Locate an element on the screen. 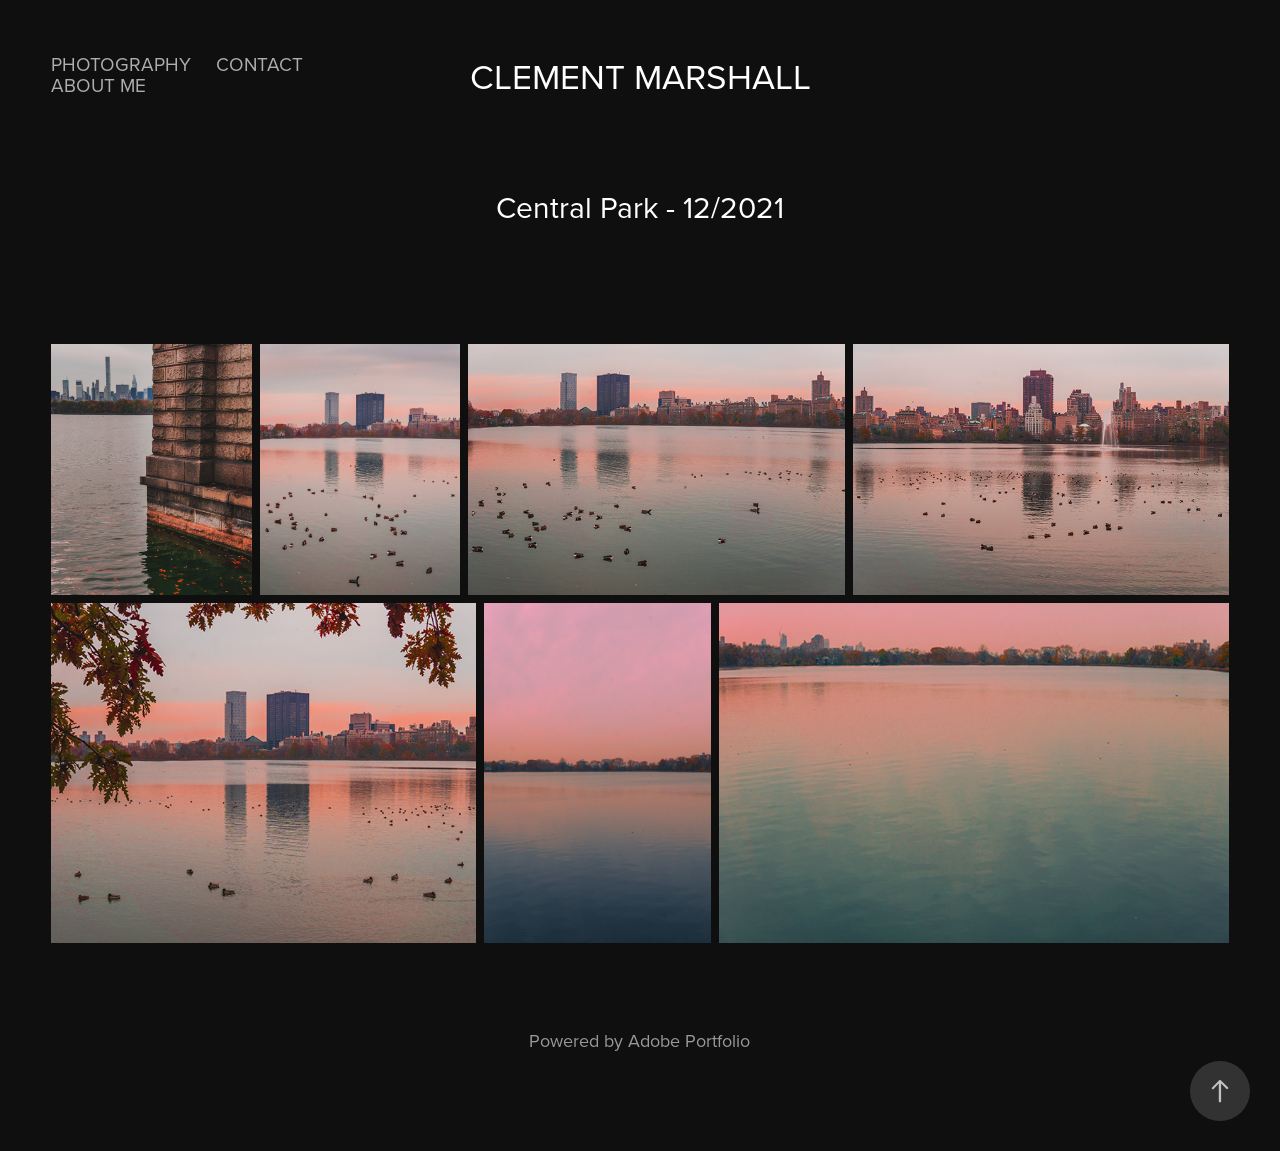 The width and height of the screenshot is (1280, 1151). Adobe Portfolio is located at coordinates (689, 1040).